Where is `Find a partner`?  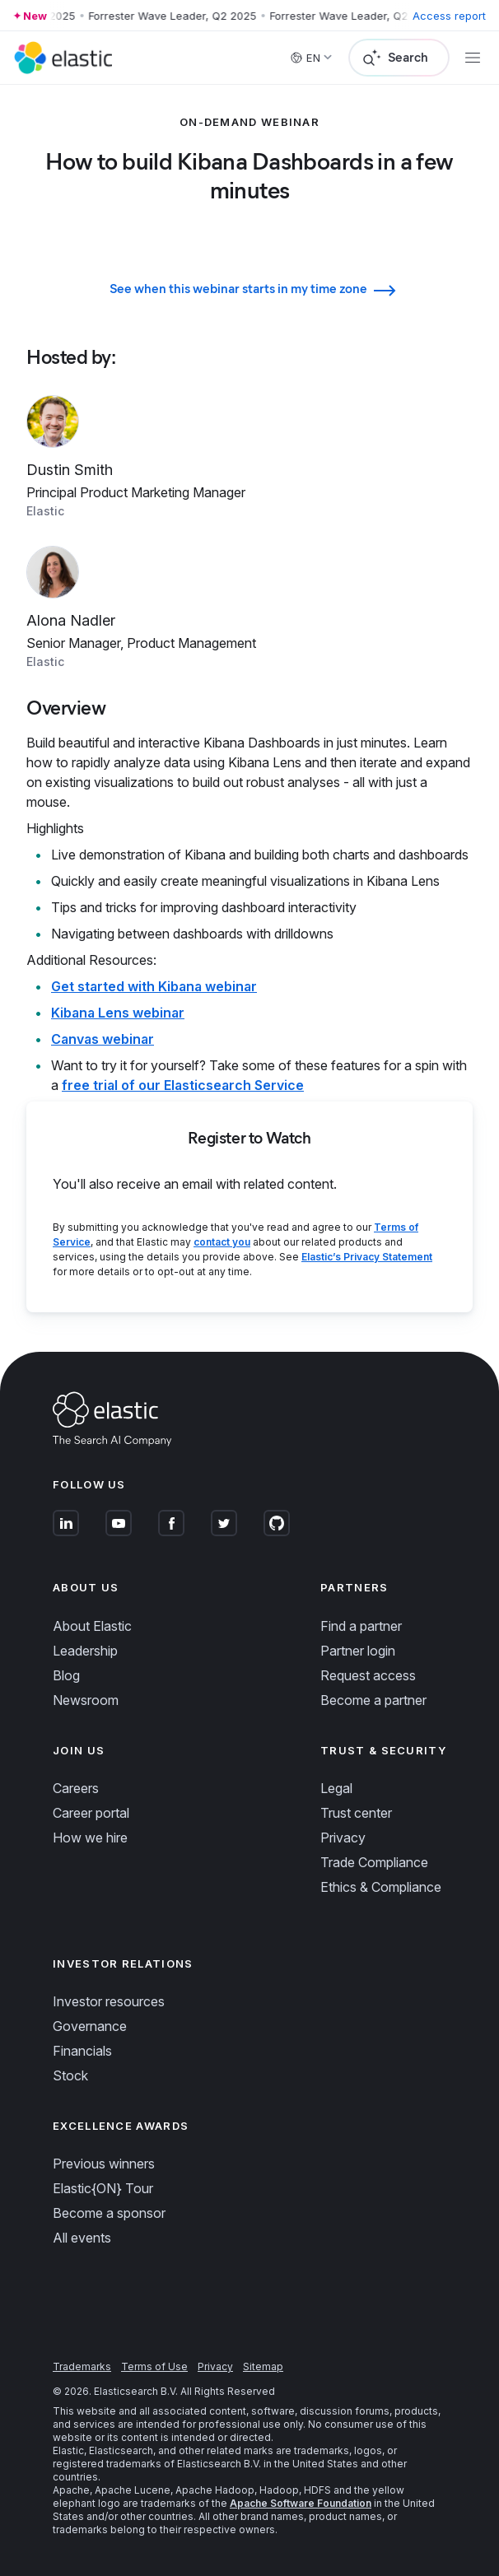 Find a partner is located at coordinates (361, 1626).